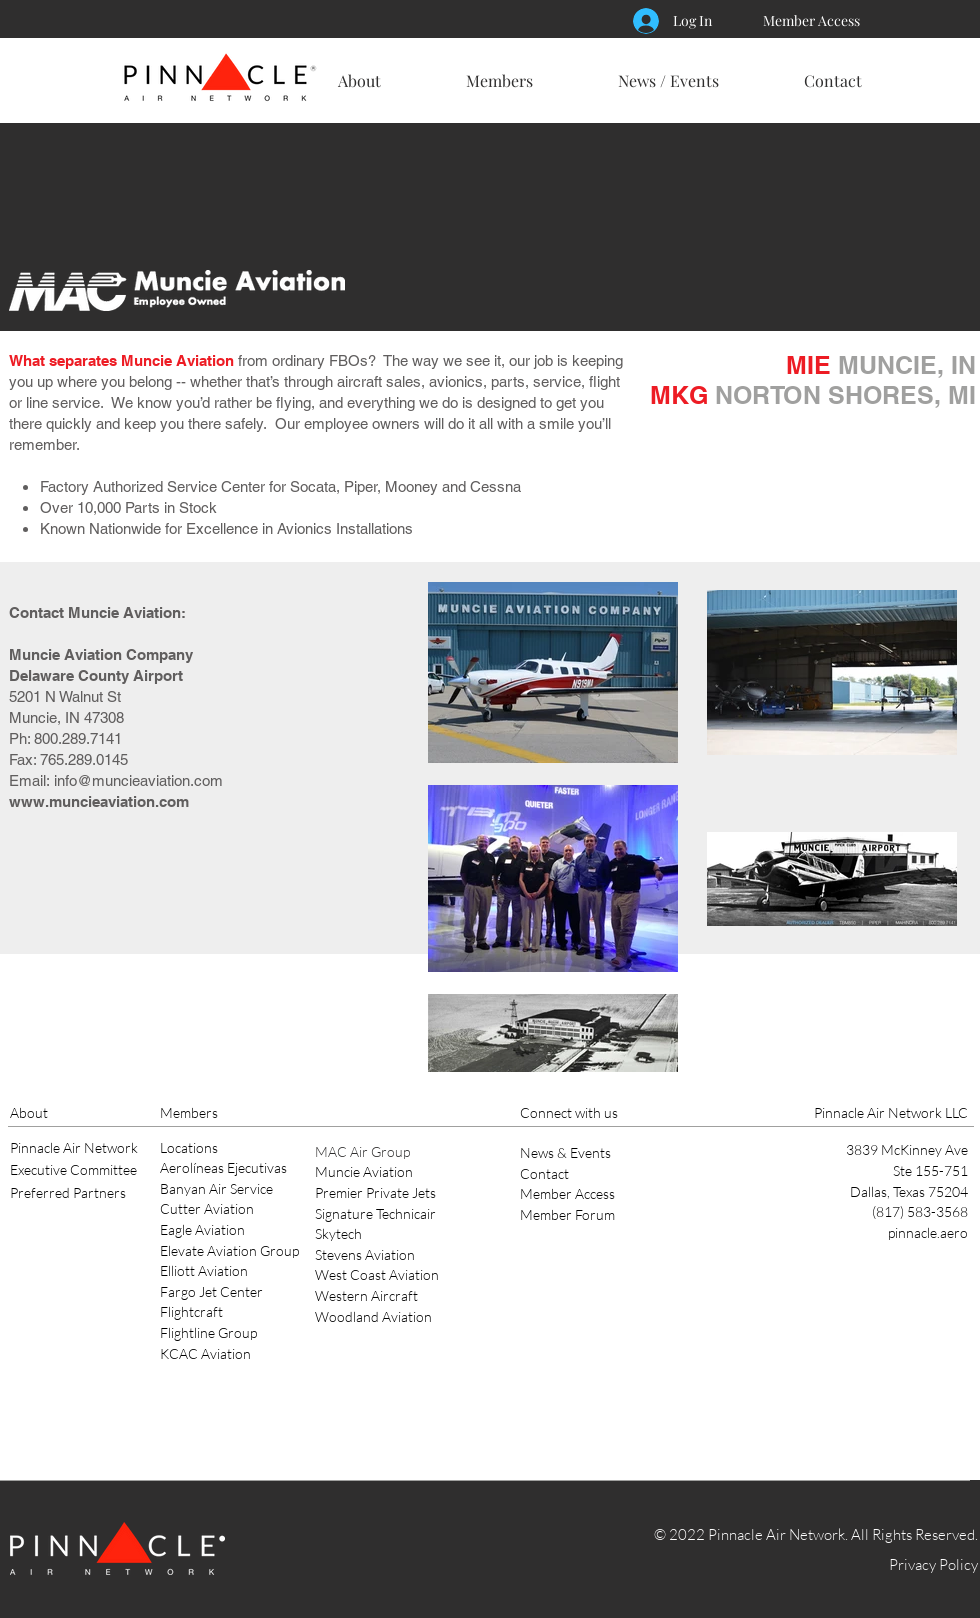  Describe the element at coordinates (99, 801) in the screenshot. I see `www.muncieaviation.com` at that location.